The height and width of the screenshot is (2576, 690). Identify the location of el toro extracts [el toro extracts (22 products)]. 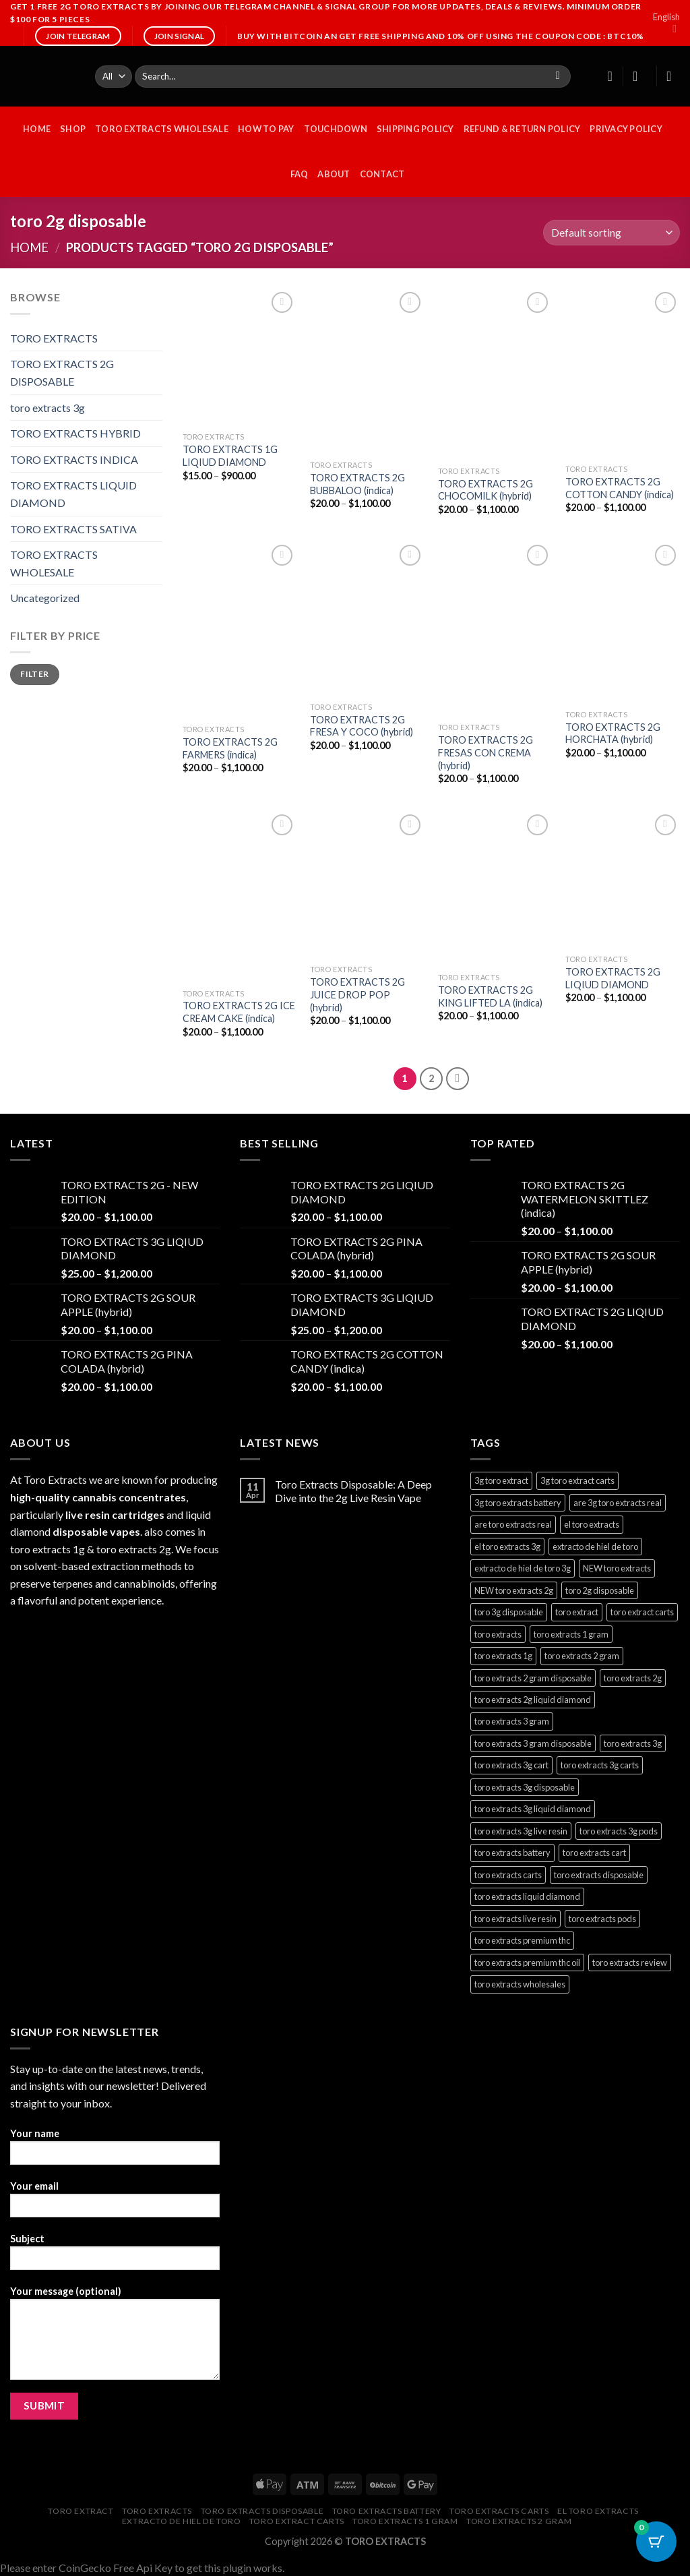
(591, 1524).